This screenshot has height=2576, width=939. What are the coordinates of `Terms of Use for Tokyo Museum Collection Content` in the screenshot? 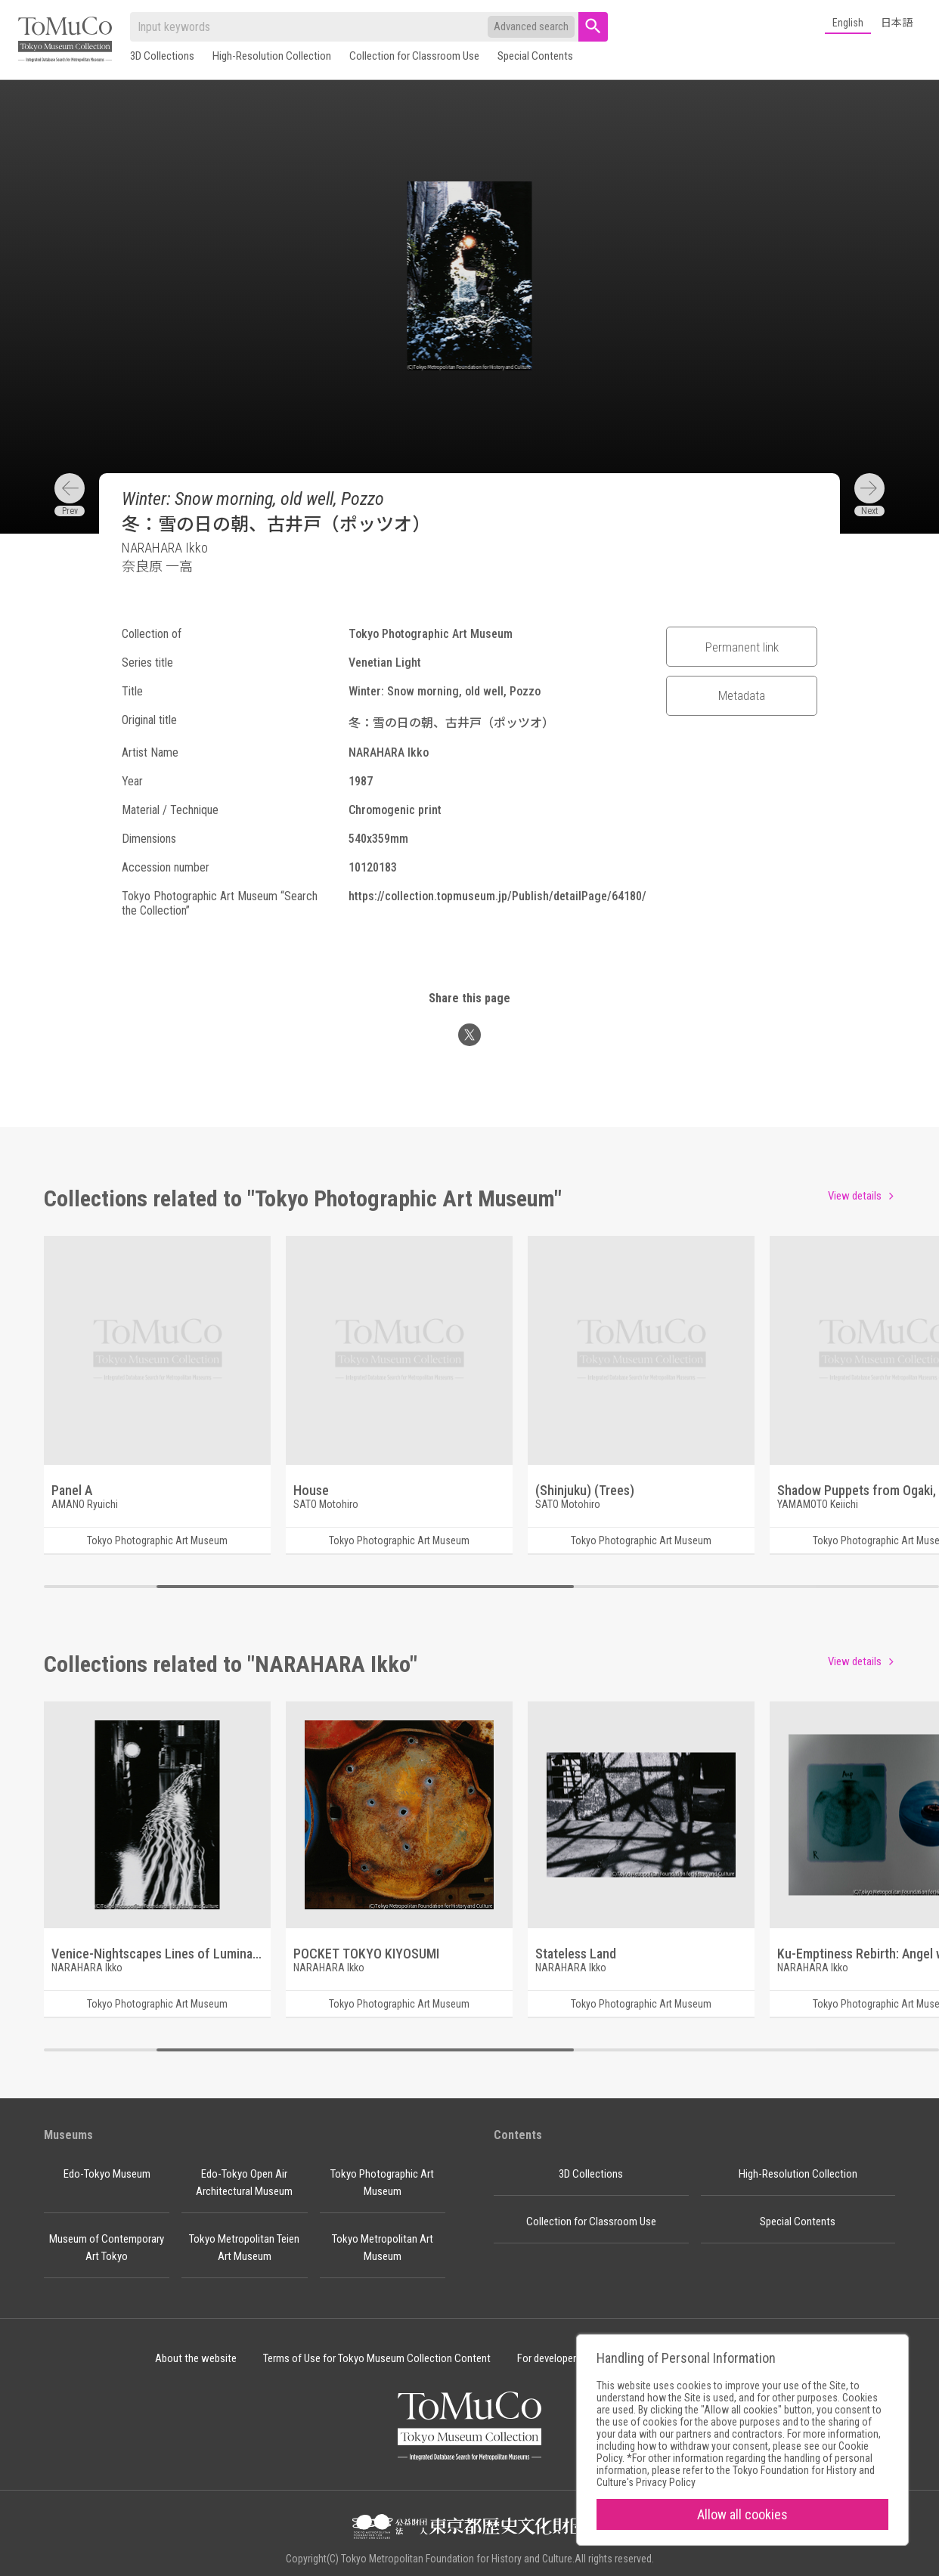 It's located at (377, 2358).